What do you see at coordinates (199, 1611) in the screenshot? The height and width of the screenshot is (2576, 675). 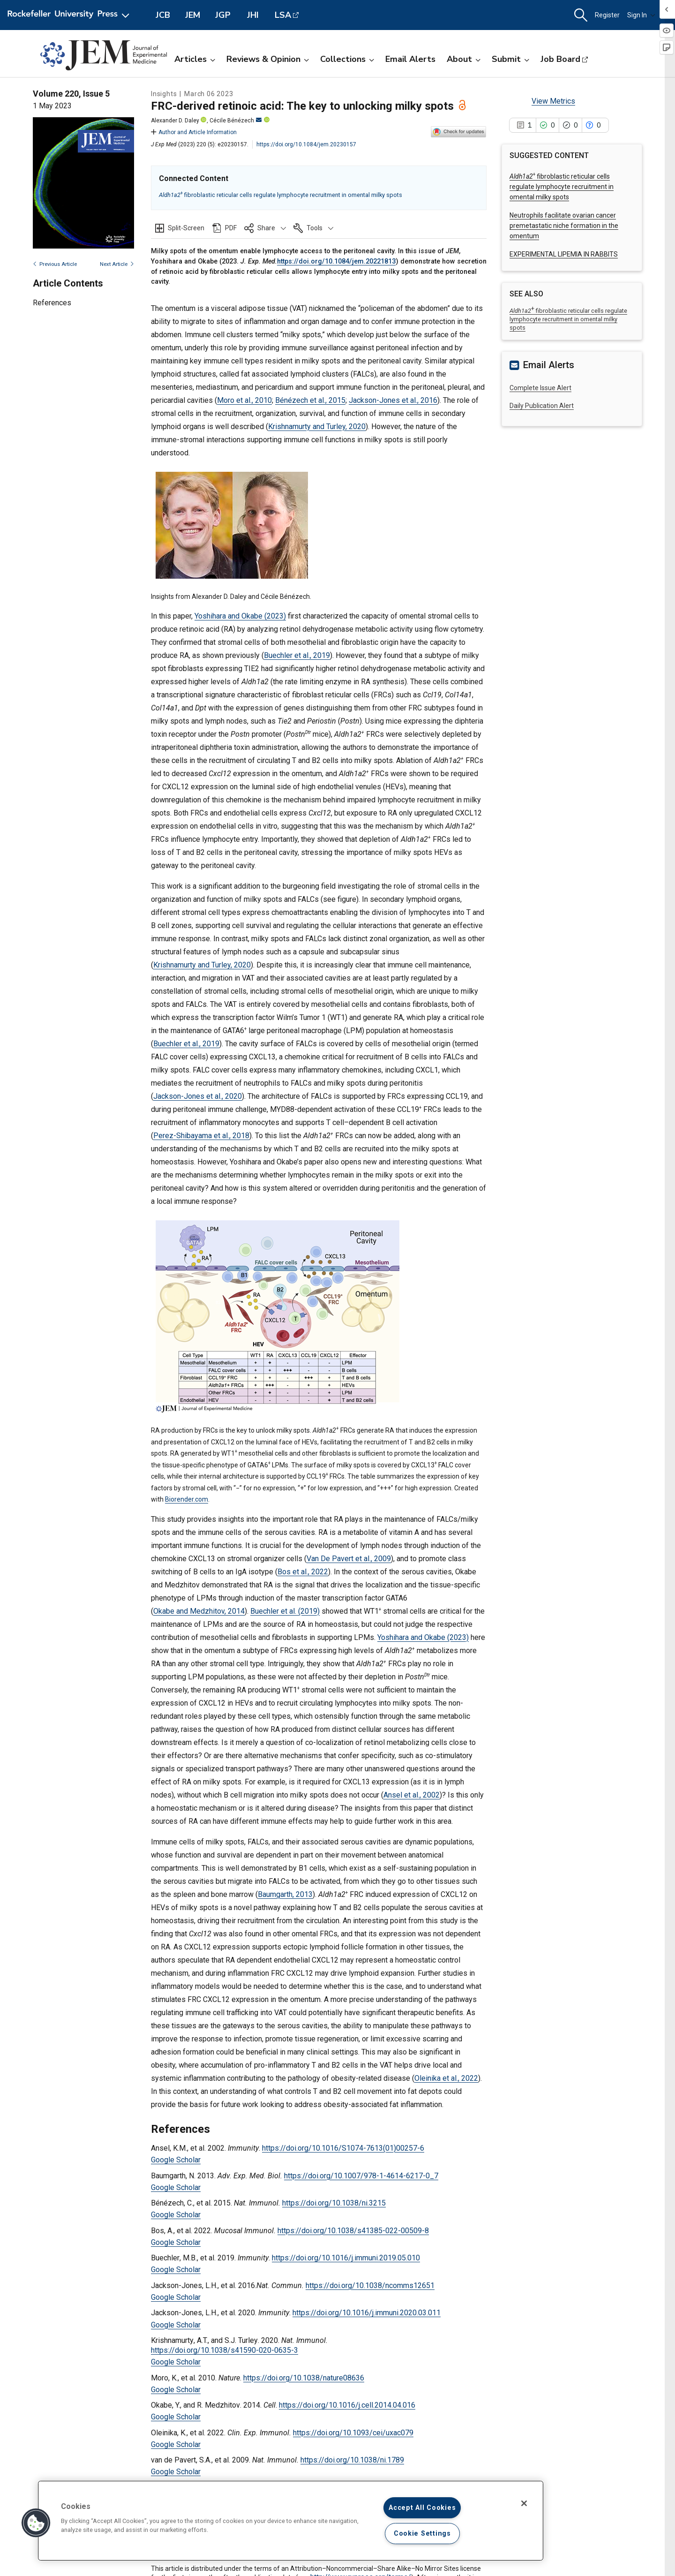 I see `Okabe and Medzhitov, 2014` at bounding box center [199, 1611].